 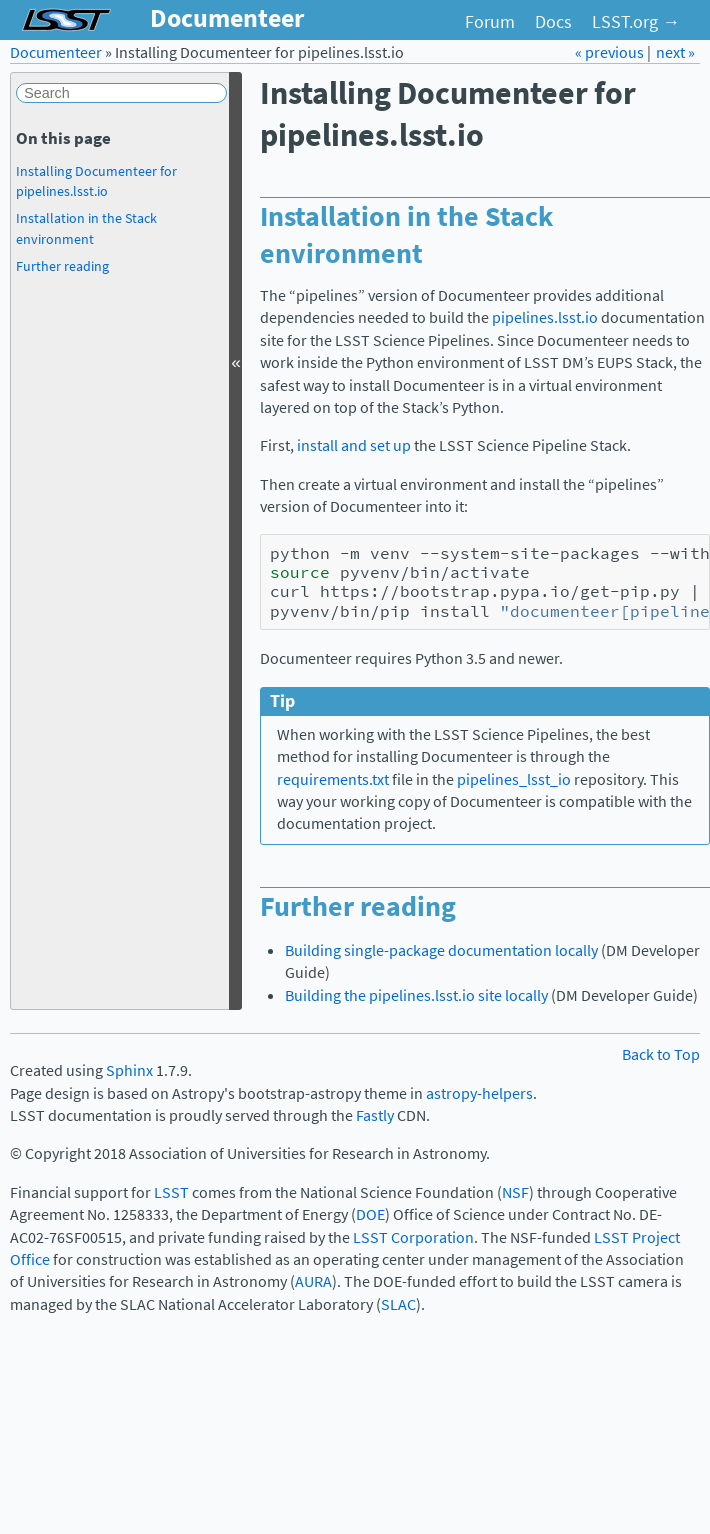 What do you see at coordinates (398, 1304) in the screenshot?
I see `SLAC` at bounding box center [398, 1304].